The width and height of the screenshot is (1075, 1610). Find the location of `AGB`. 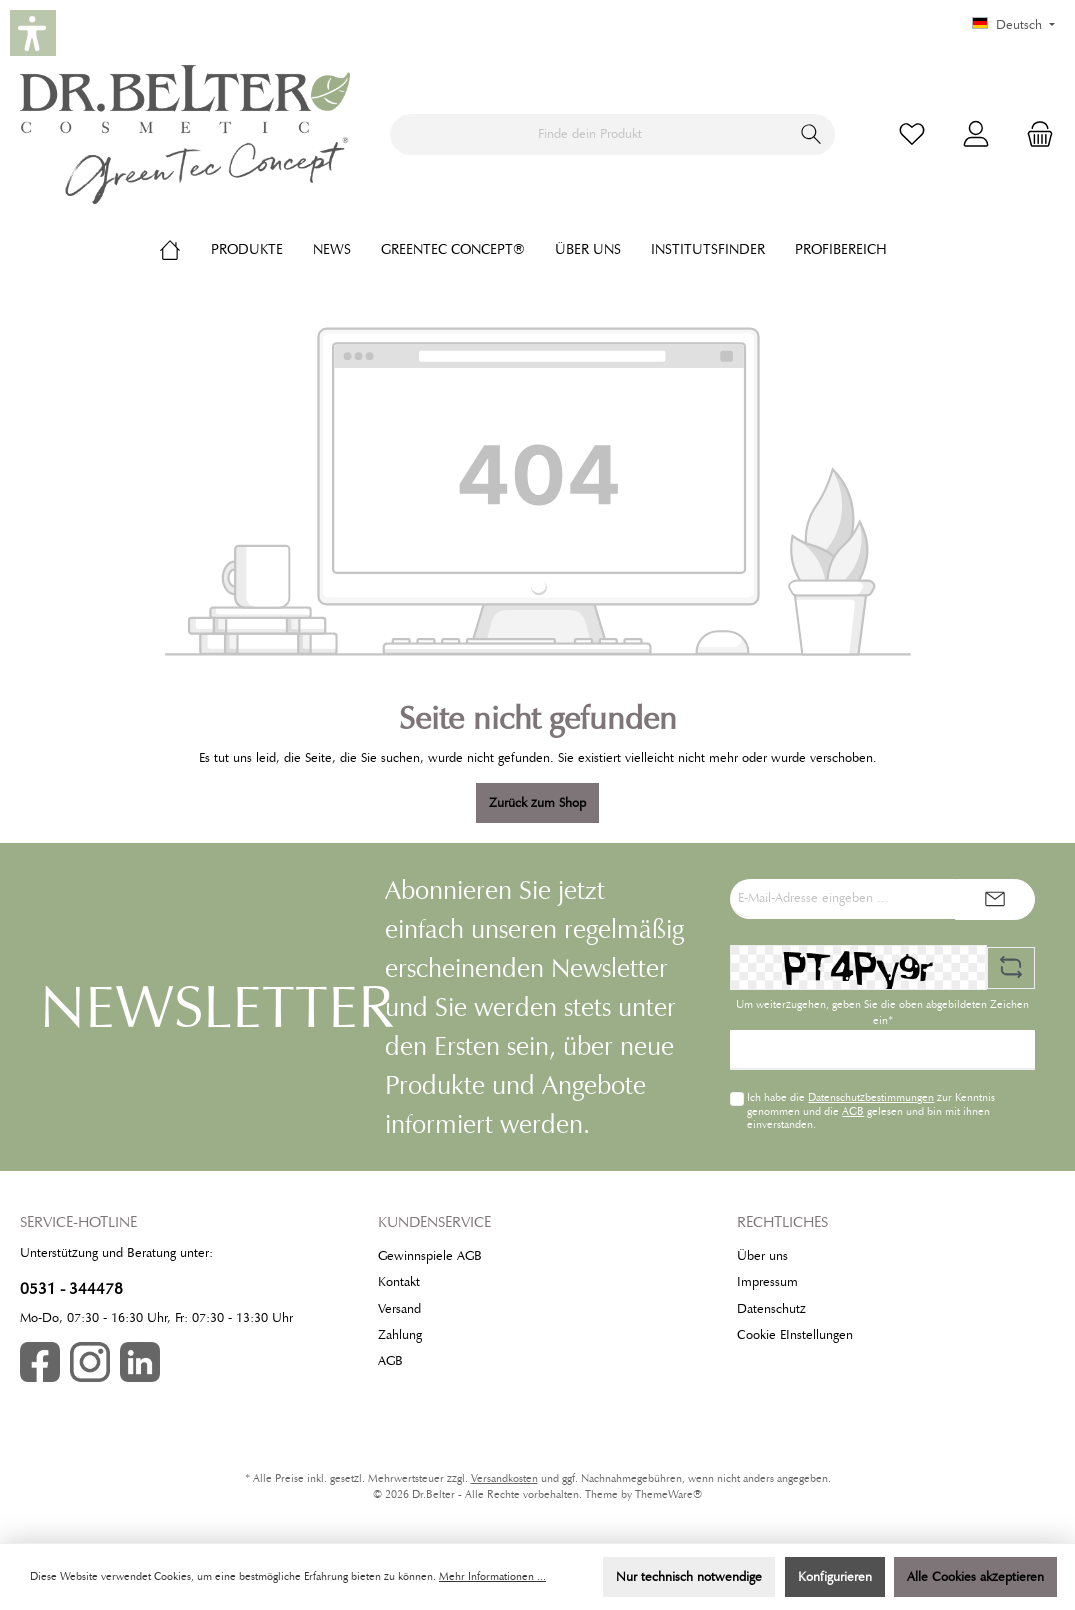

AGB is located at coordinates (853, 1111).